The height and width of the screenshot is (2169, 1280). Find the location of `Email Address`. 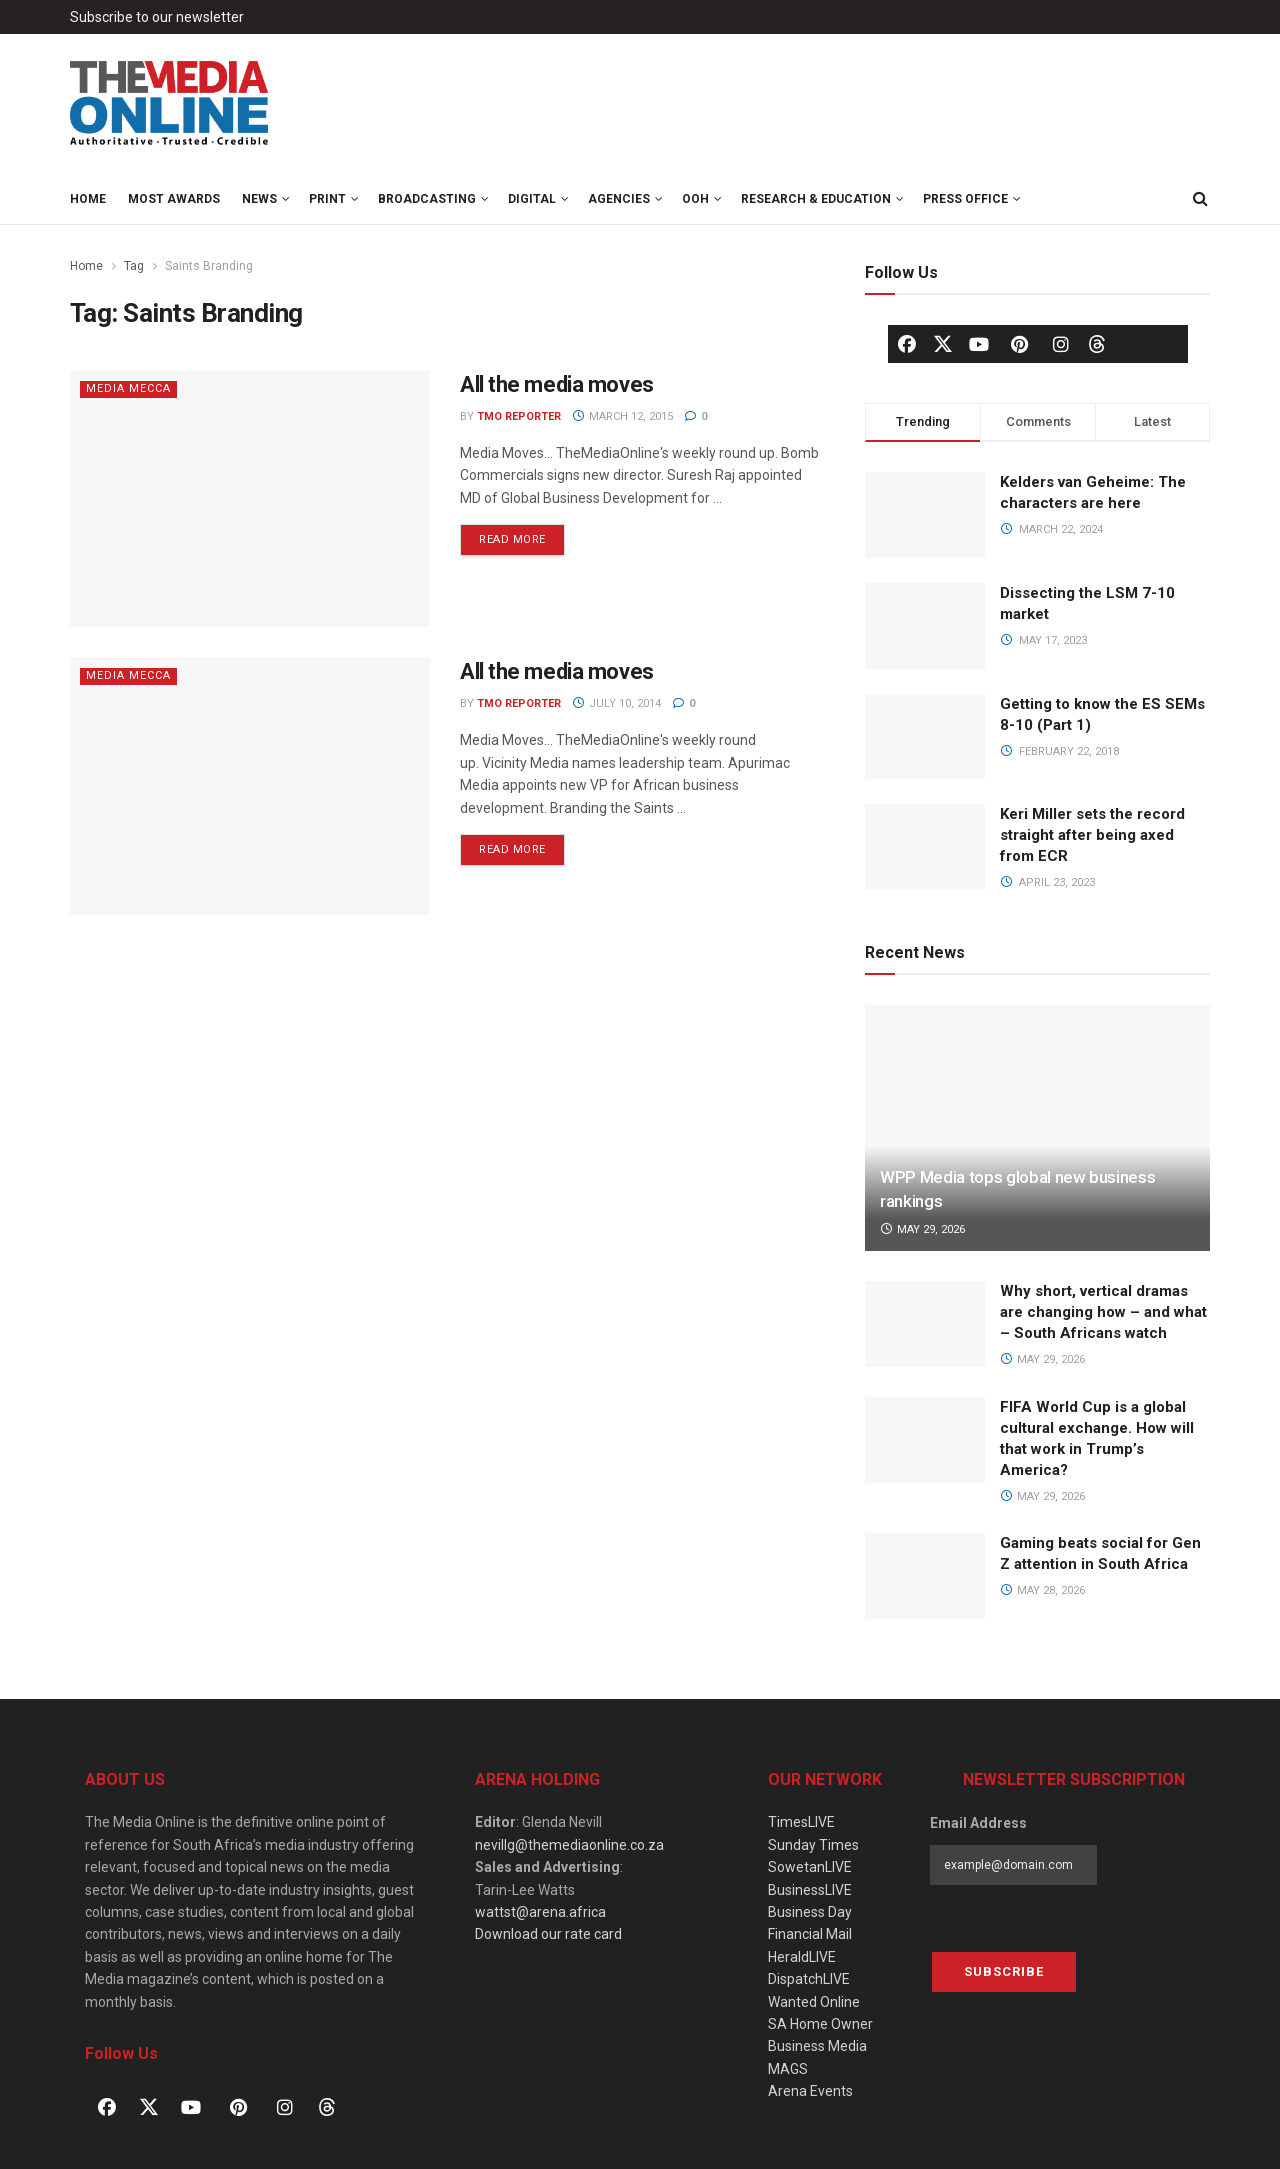

Email Address is located at coordinates (978, 1823).